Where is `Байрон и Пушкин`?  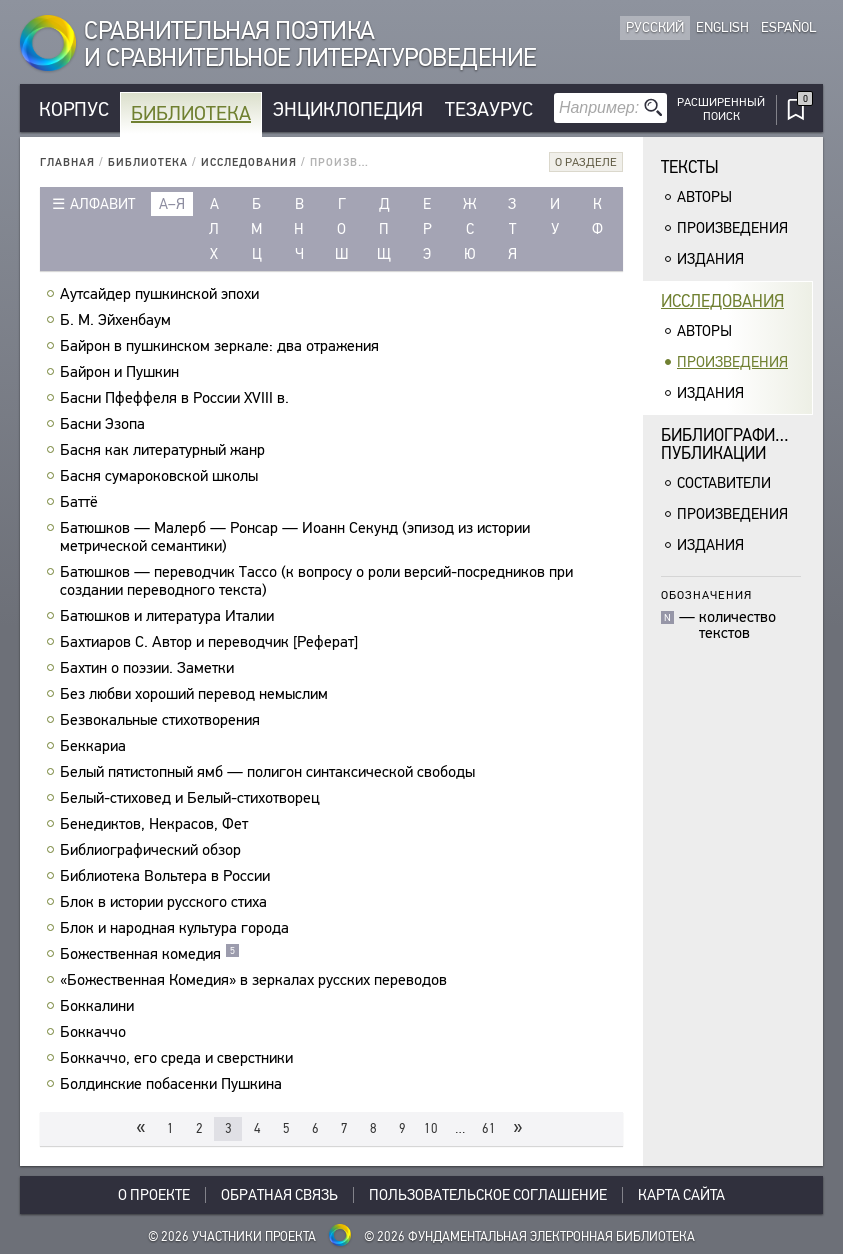 Байрон и Пушкин is located at coordinates (122, 372).